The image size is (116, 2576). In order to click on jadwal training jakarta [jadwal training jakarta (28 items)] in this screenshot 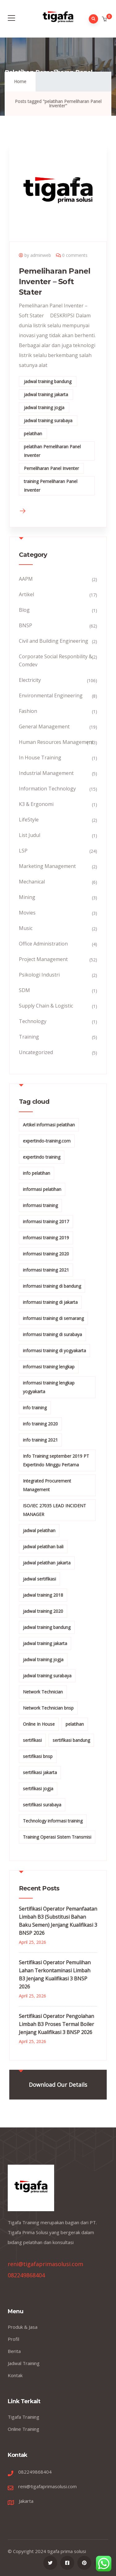, I will do `click(45, 1643)`.